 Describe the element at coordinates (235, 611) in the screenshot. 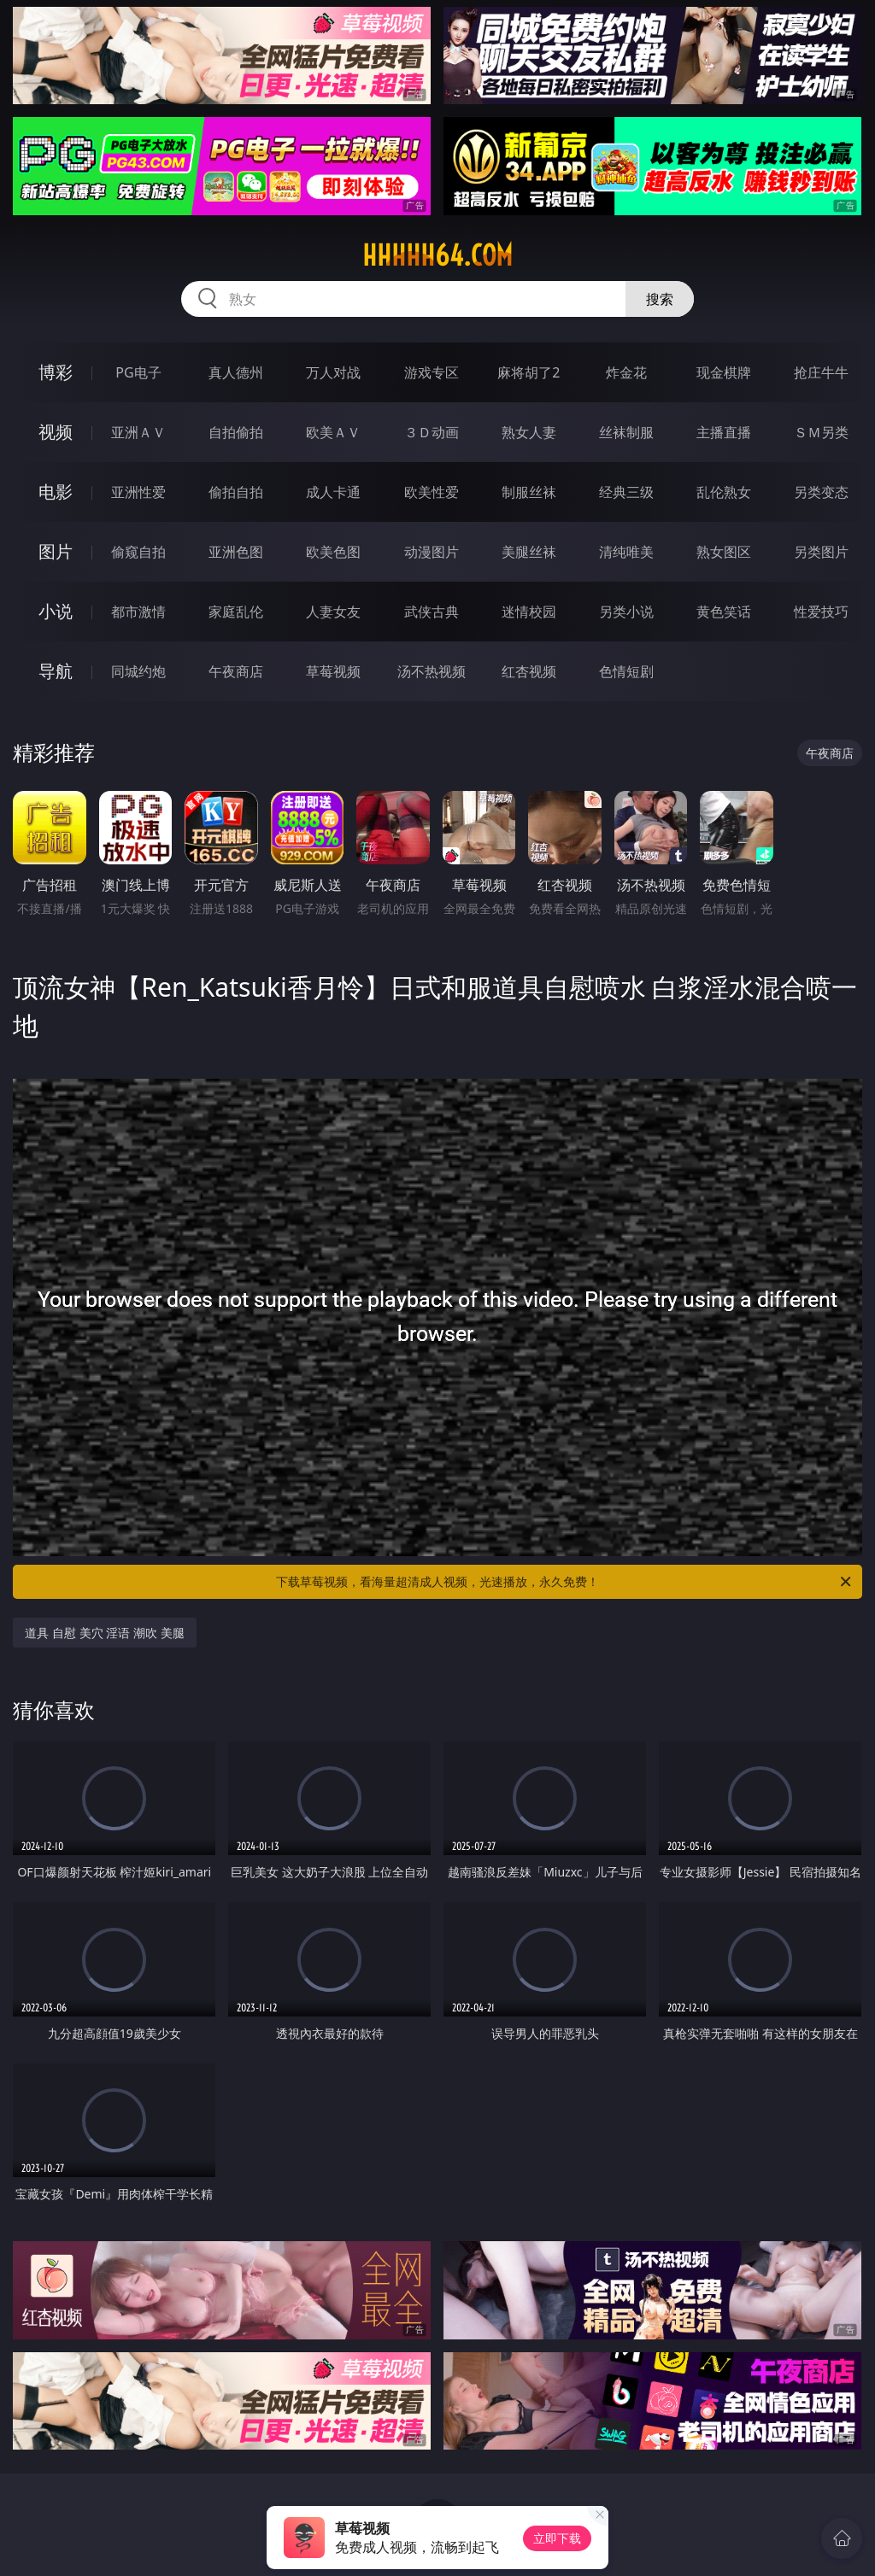

I see `家庭乱伦` at that location.